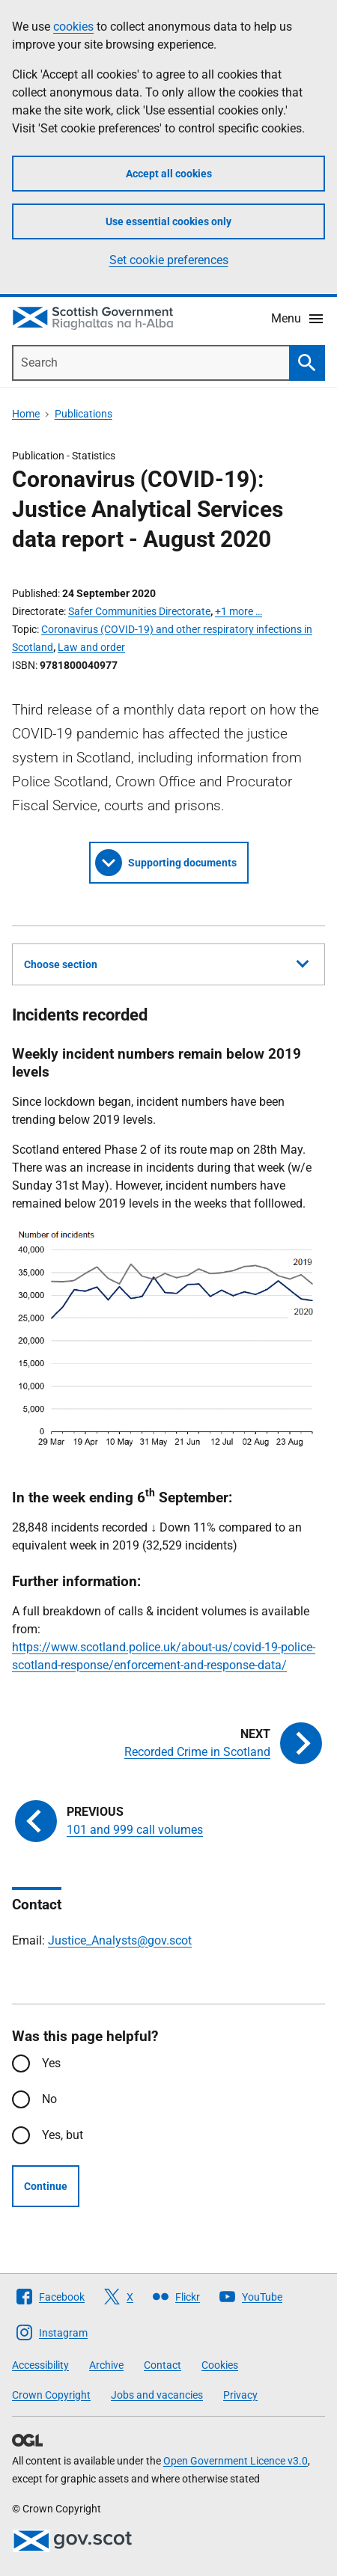 This screenshot has height=2576, width=337. Describe the element at coordinates (238, 611) in the screenshot. I see `+1 more …` at that location.